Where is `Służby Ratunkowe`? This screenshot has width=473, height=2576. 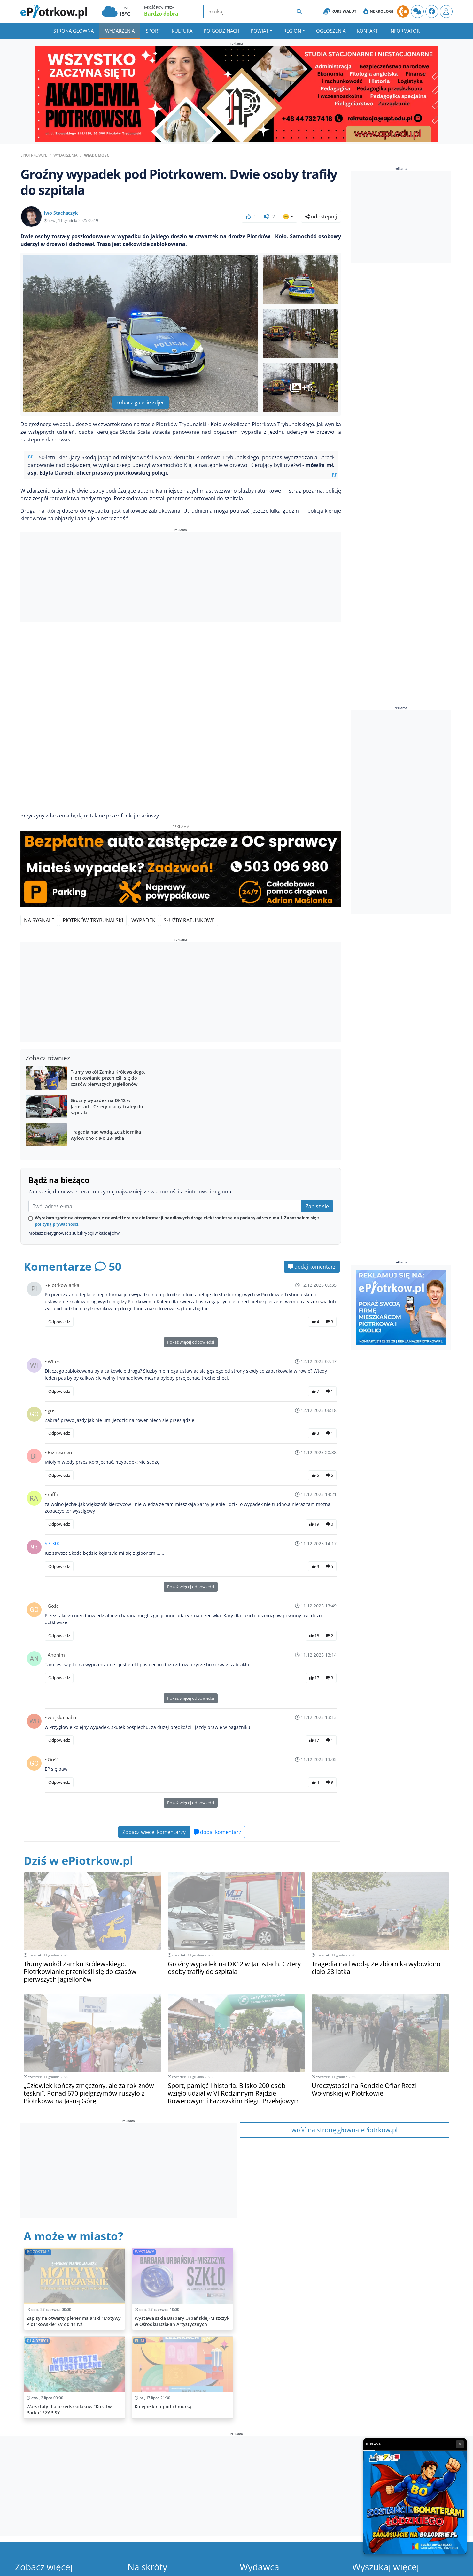 Służby Ratunkowe is located at coordinates (189, 920).